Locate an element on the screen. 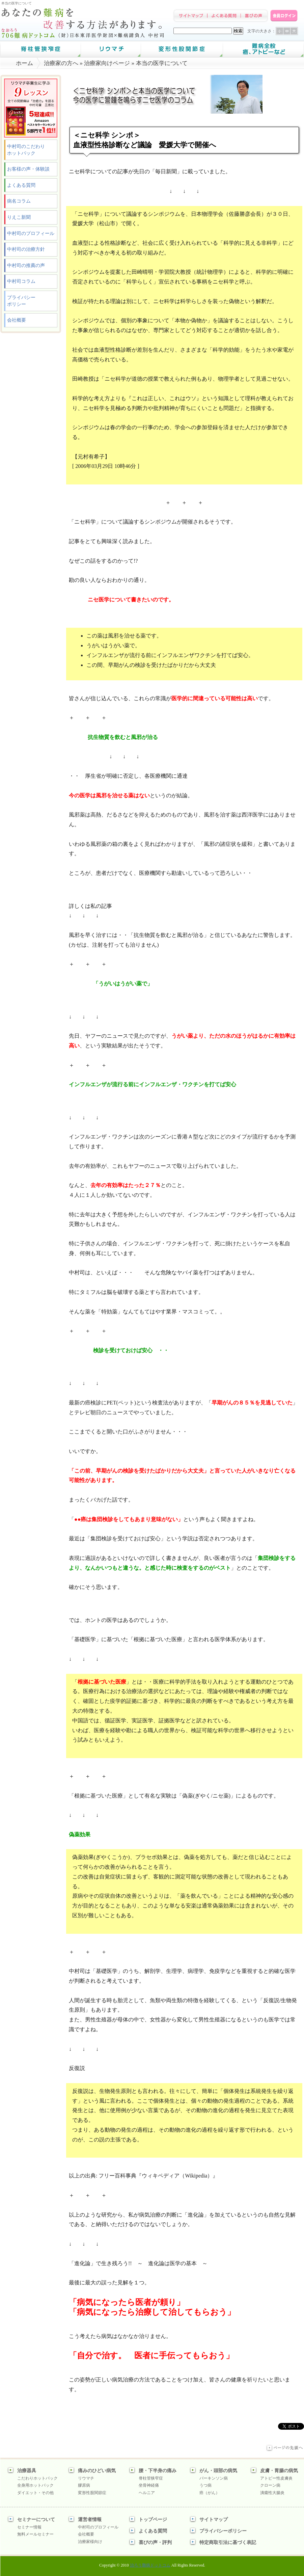  変形性股関節症 is located at coordinates (92, 2492).